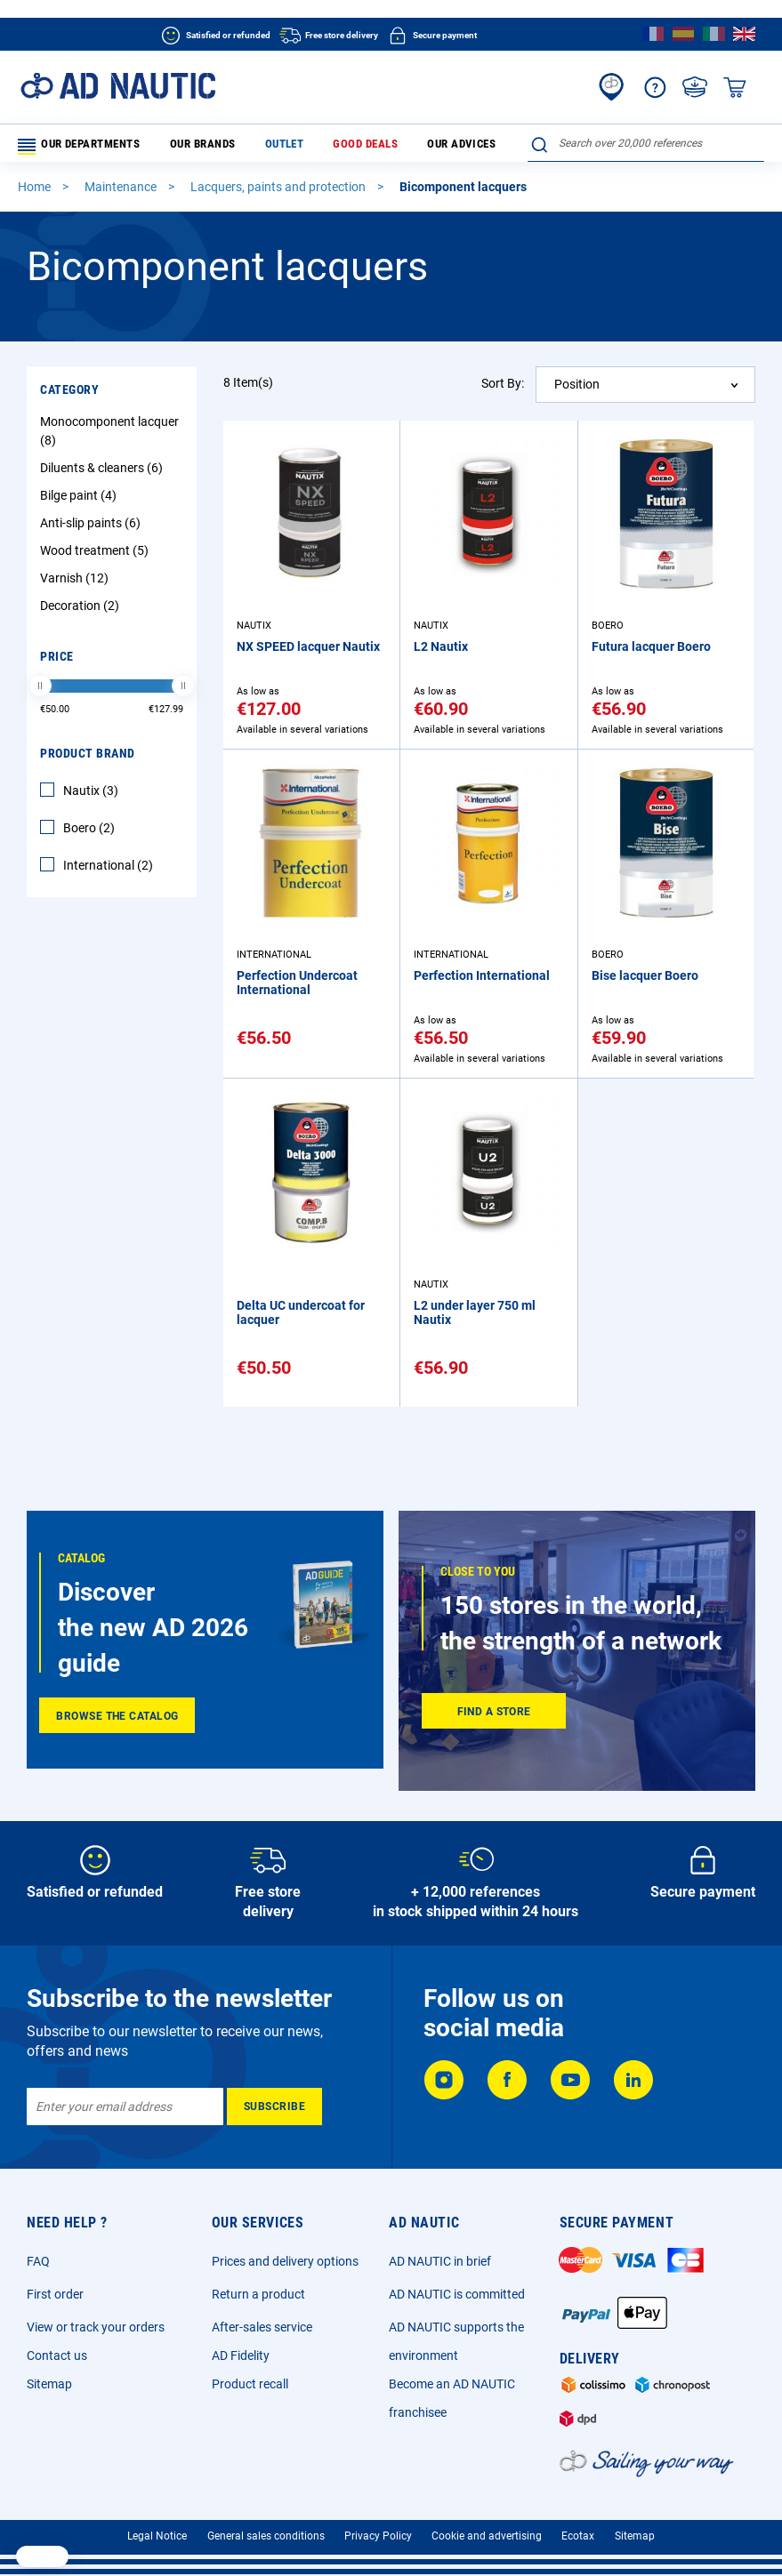 Image resolution: width=782 pixels, height=2576 pixels. What do you see at coordinates (577, 388) in the screenshot?
I see `Position [textbox]` at bounding box center [577, 388].